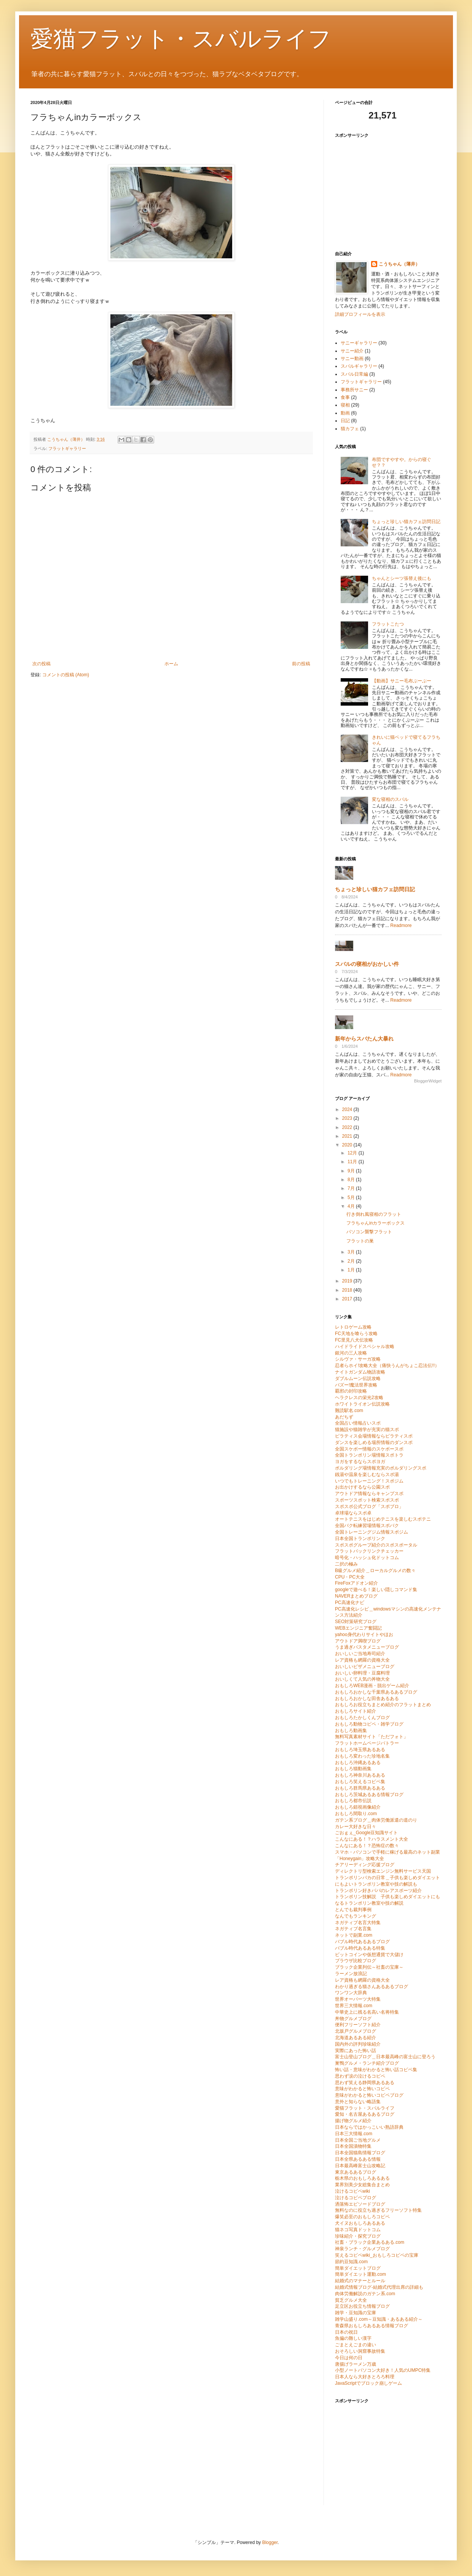  Describe the element at coordinates (353, 2120) in the screenshot. I see `揚げ物グルメ紹介` at that location.